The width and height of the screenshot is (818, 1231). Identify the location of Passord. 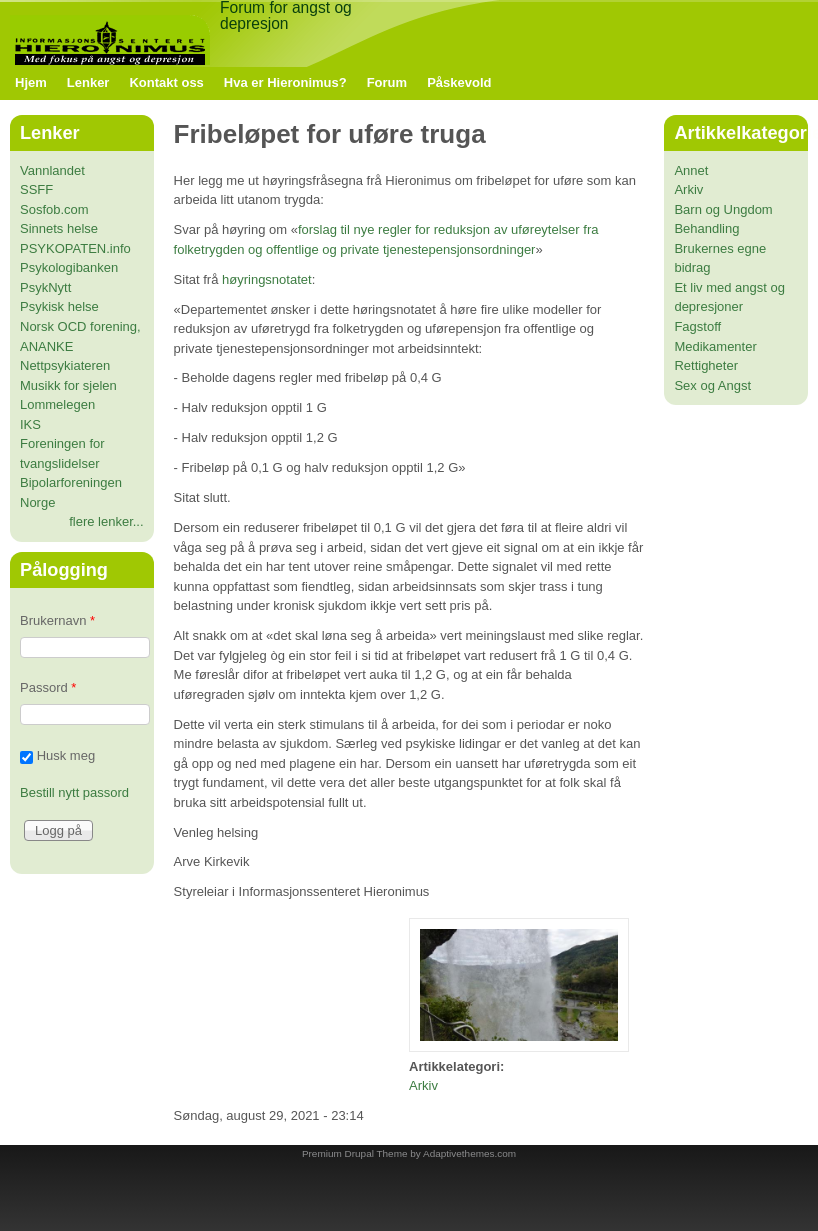
(48, 687).